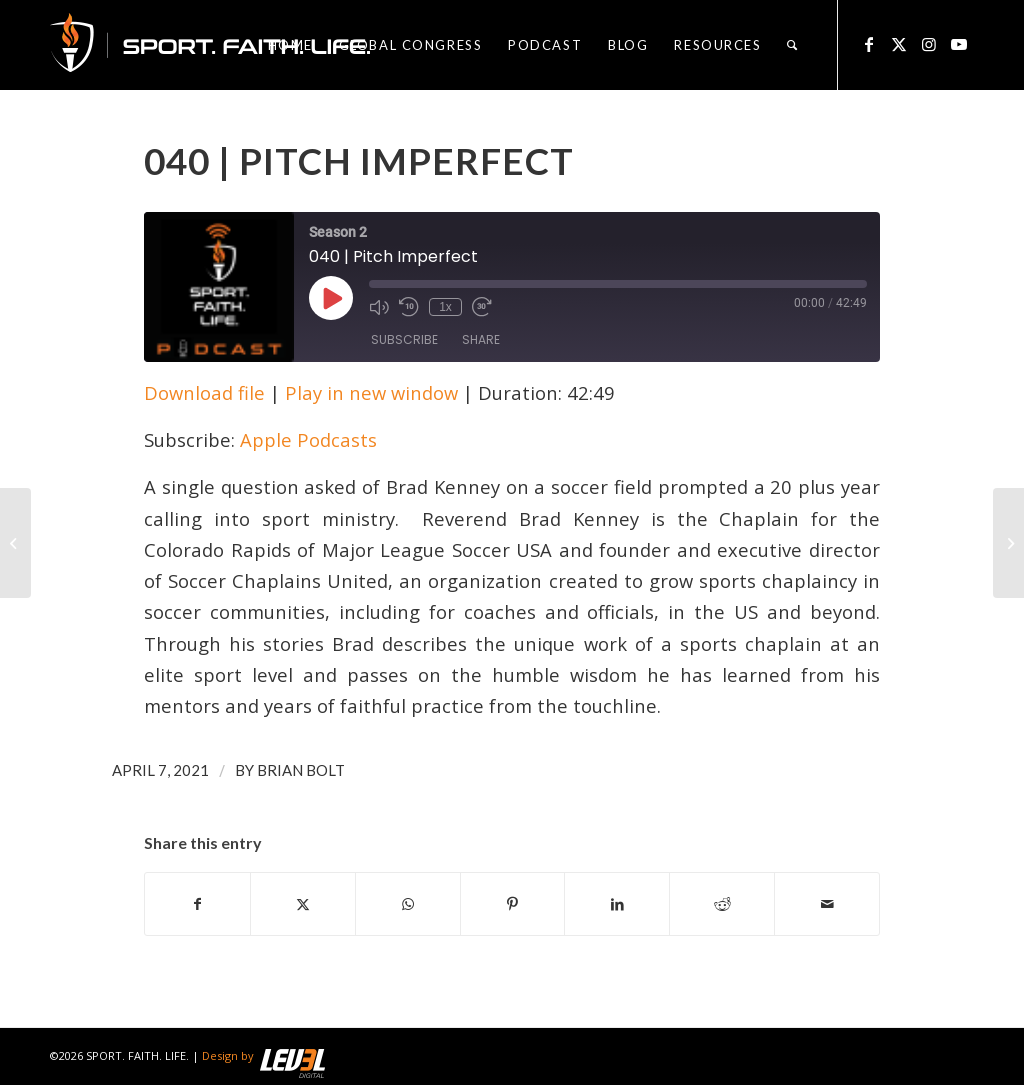 This screenshot has width=1024, height=1085. I want to click on [Share on LinkedIn], so click(617, 904).